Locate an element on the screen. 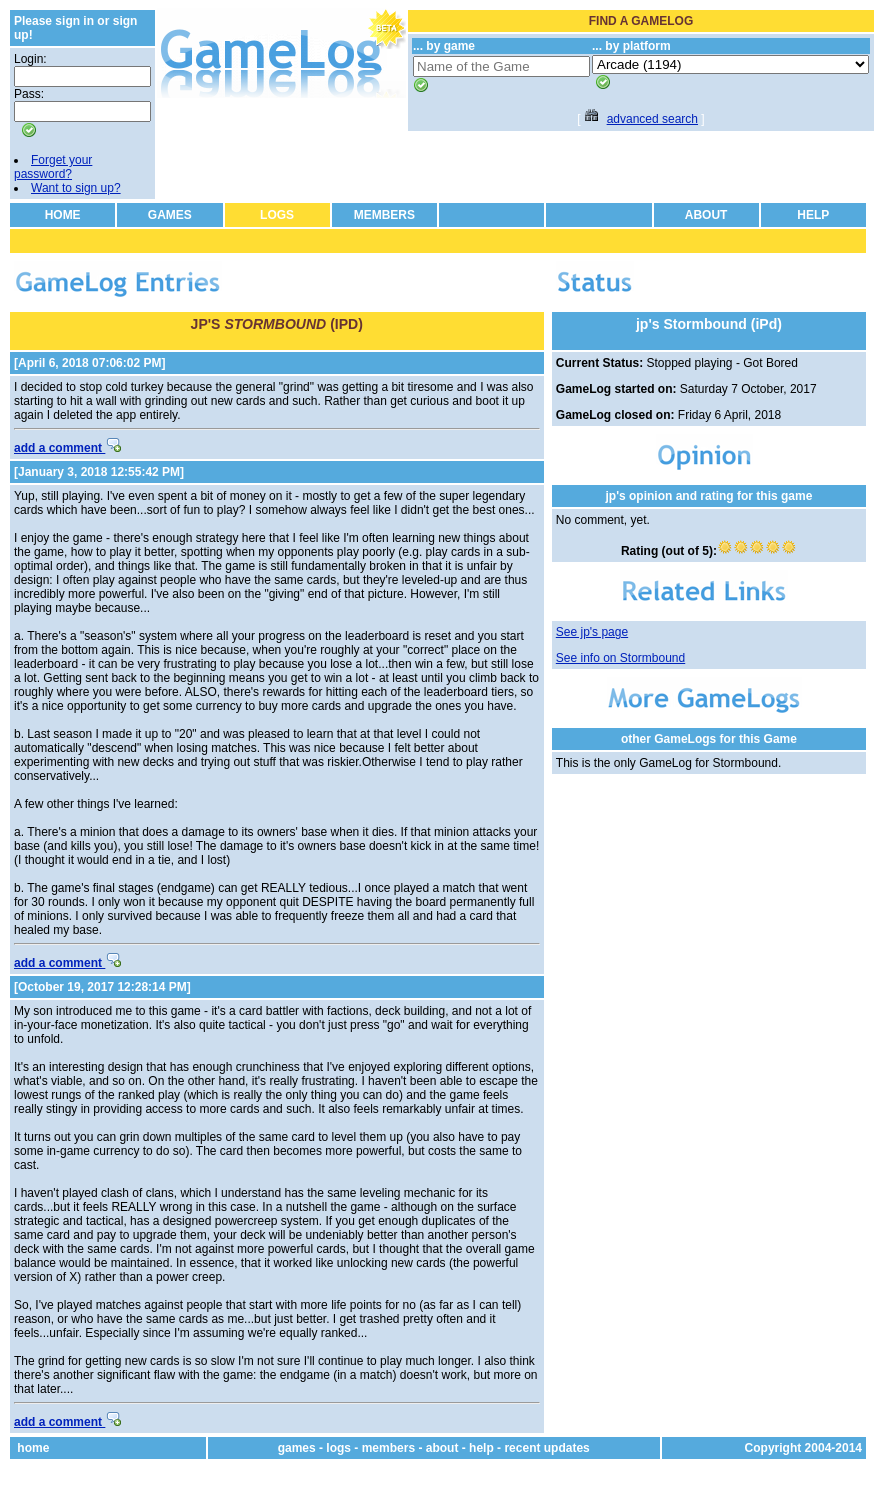 The image size is (876, 1511). add a comment is located at coordinates (67, 448).